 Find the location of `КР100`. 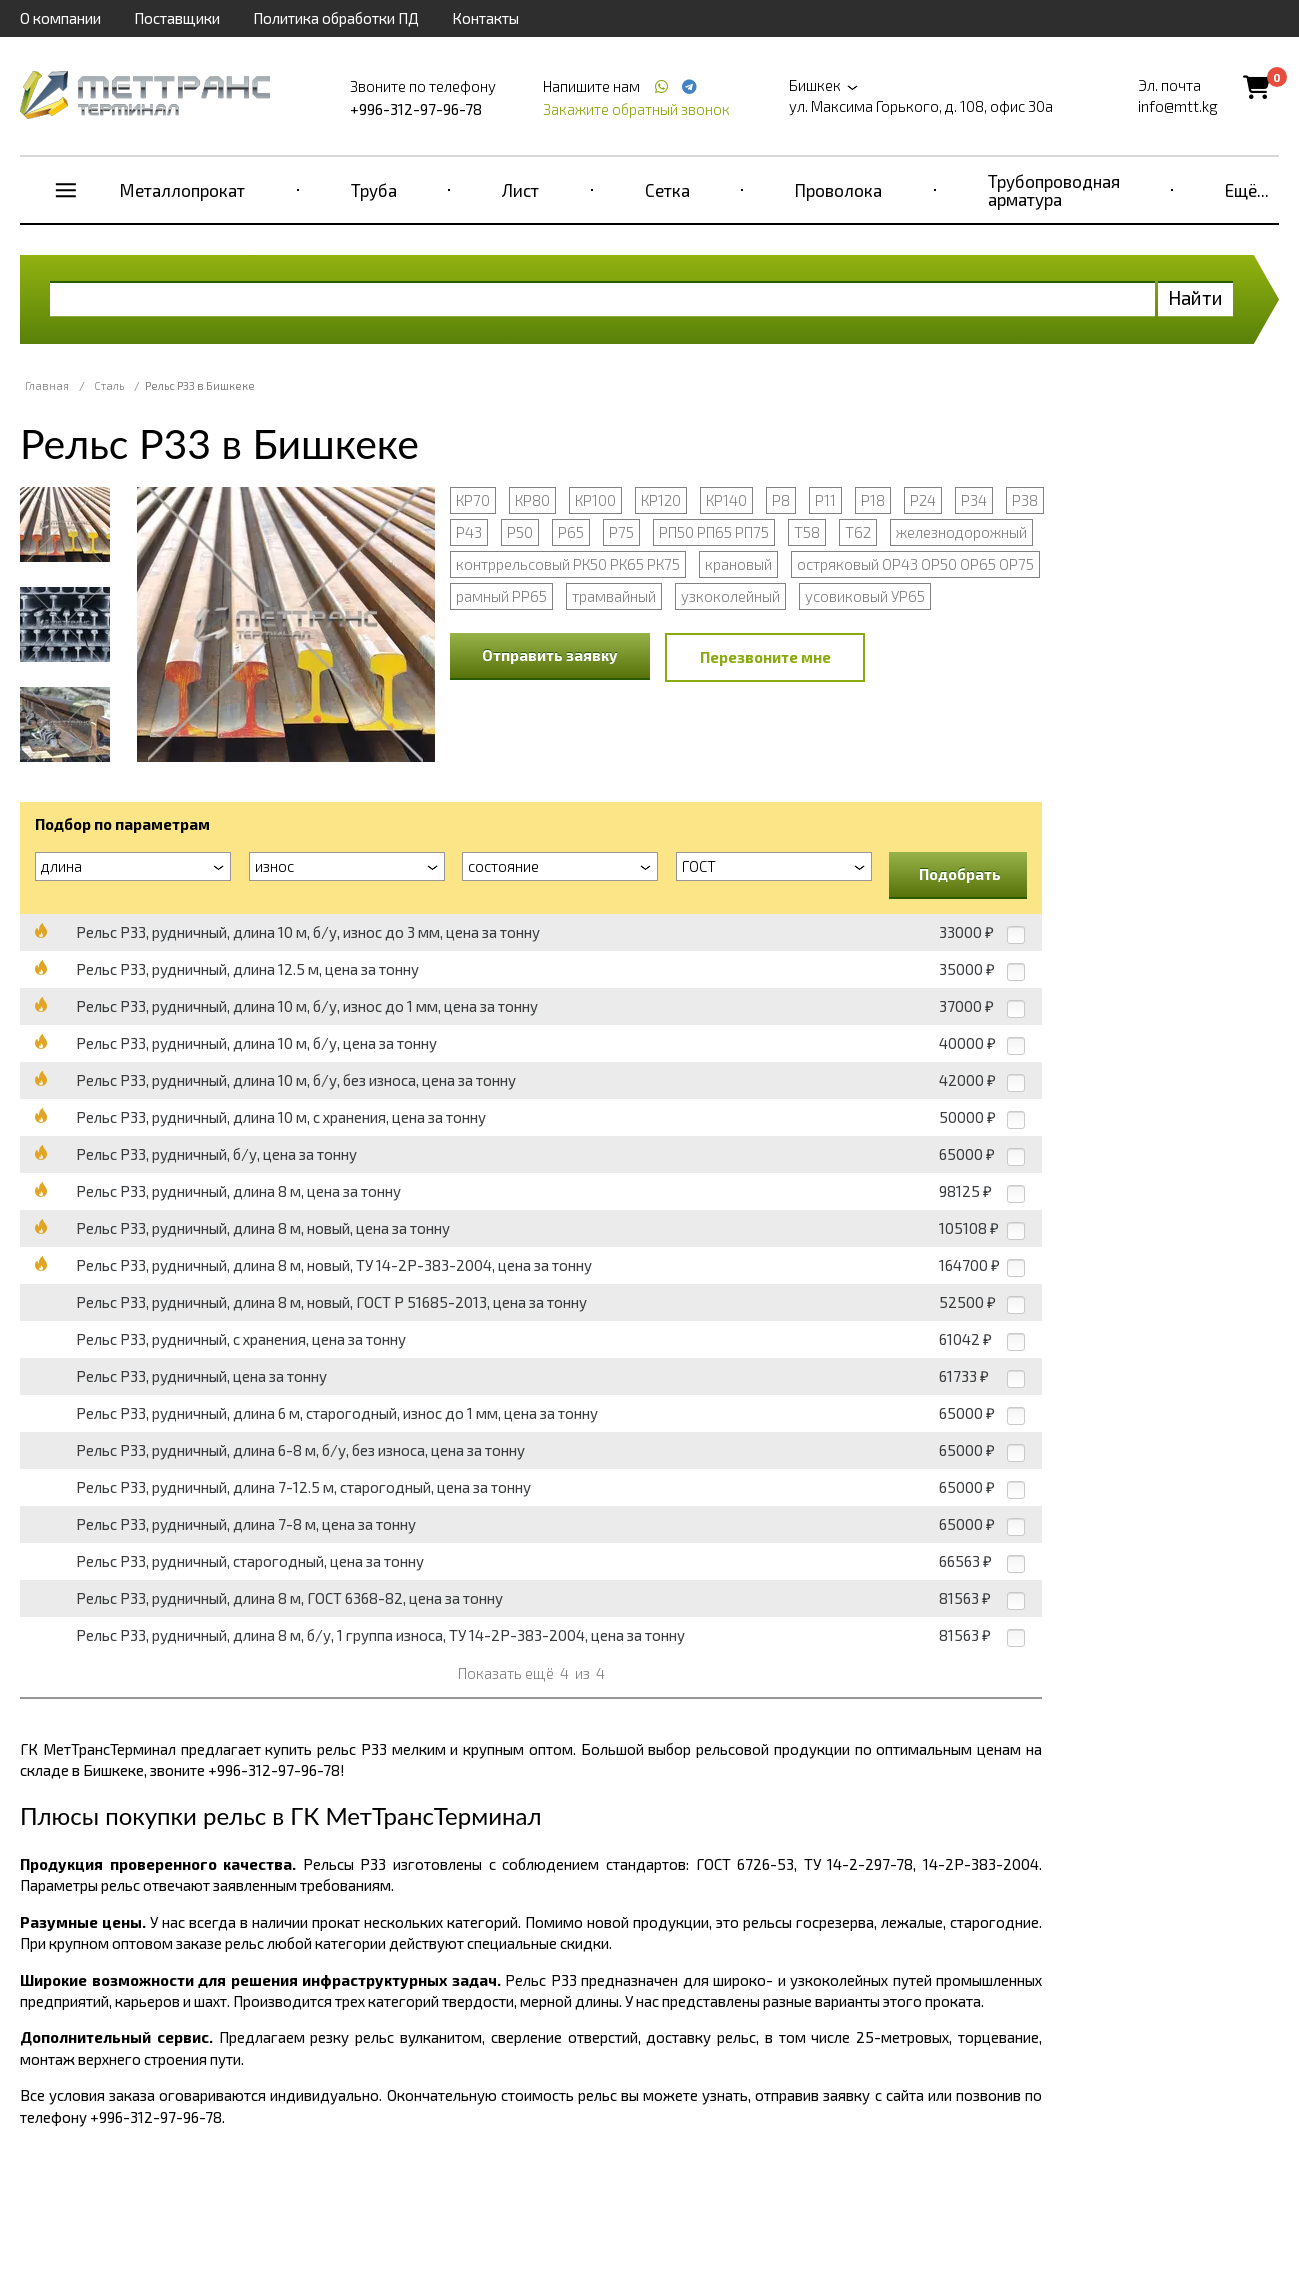

КР100 is located at coordinates (595, 500).